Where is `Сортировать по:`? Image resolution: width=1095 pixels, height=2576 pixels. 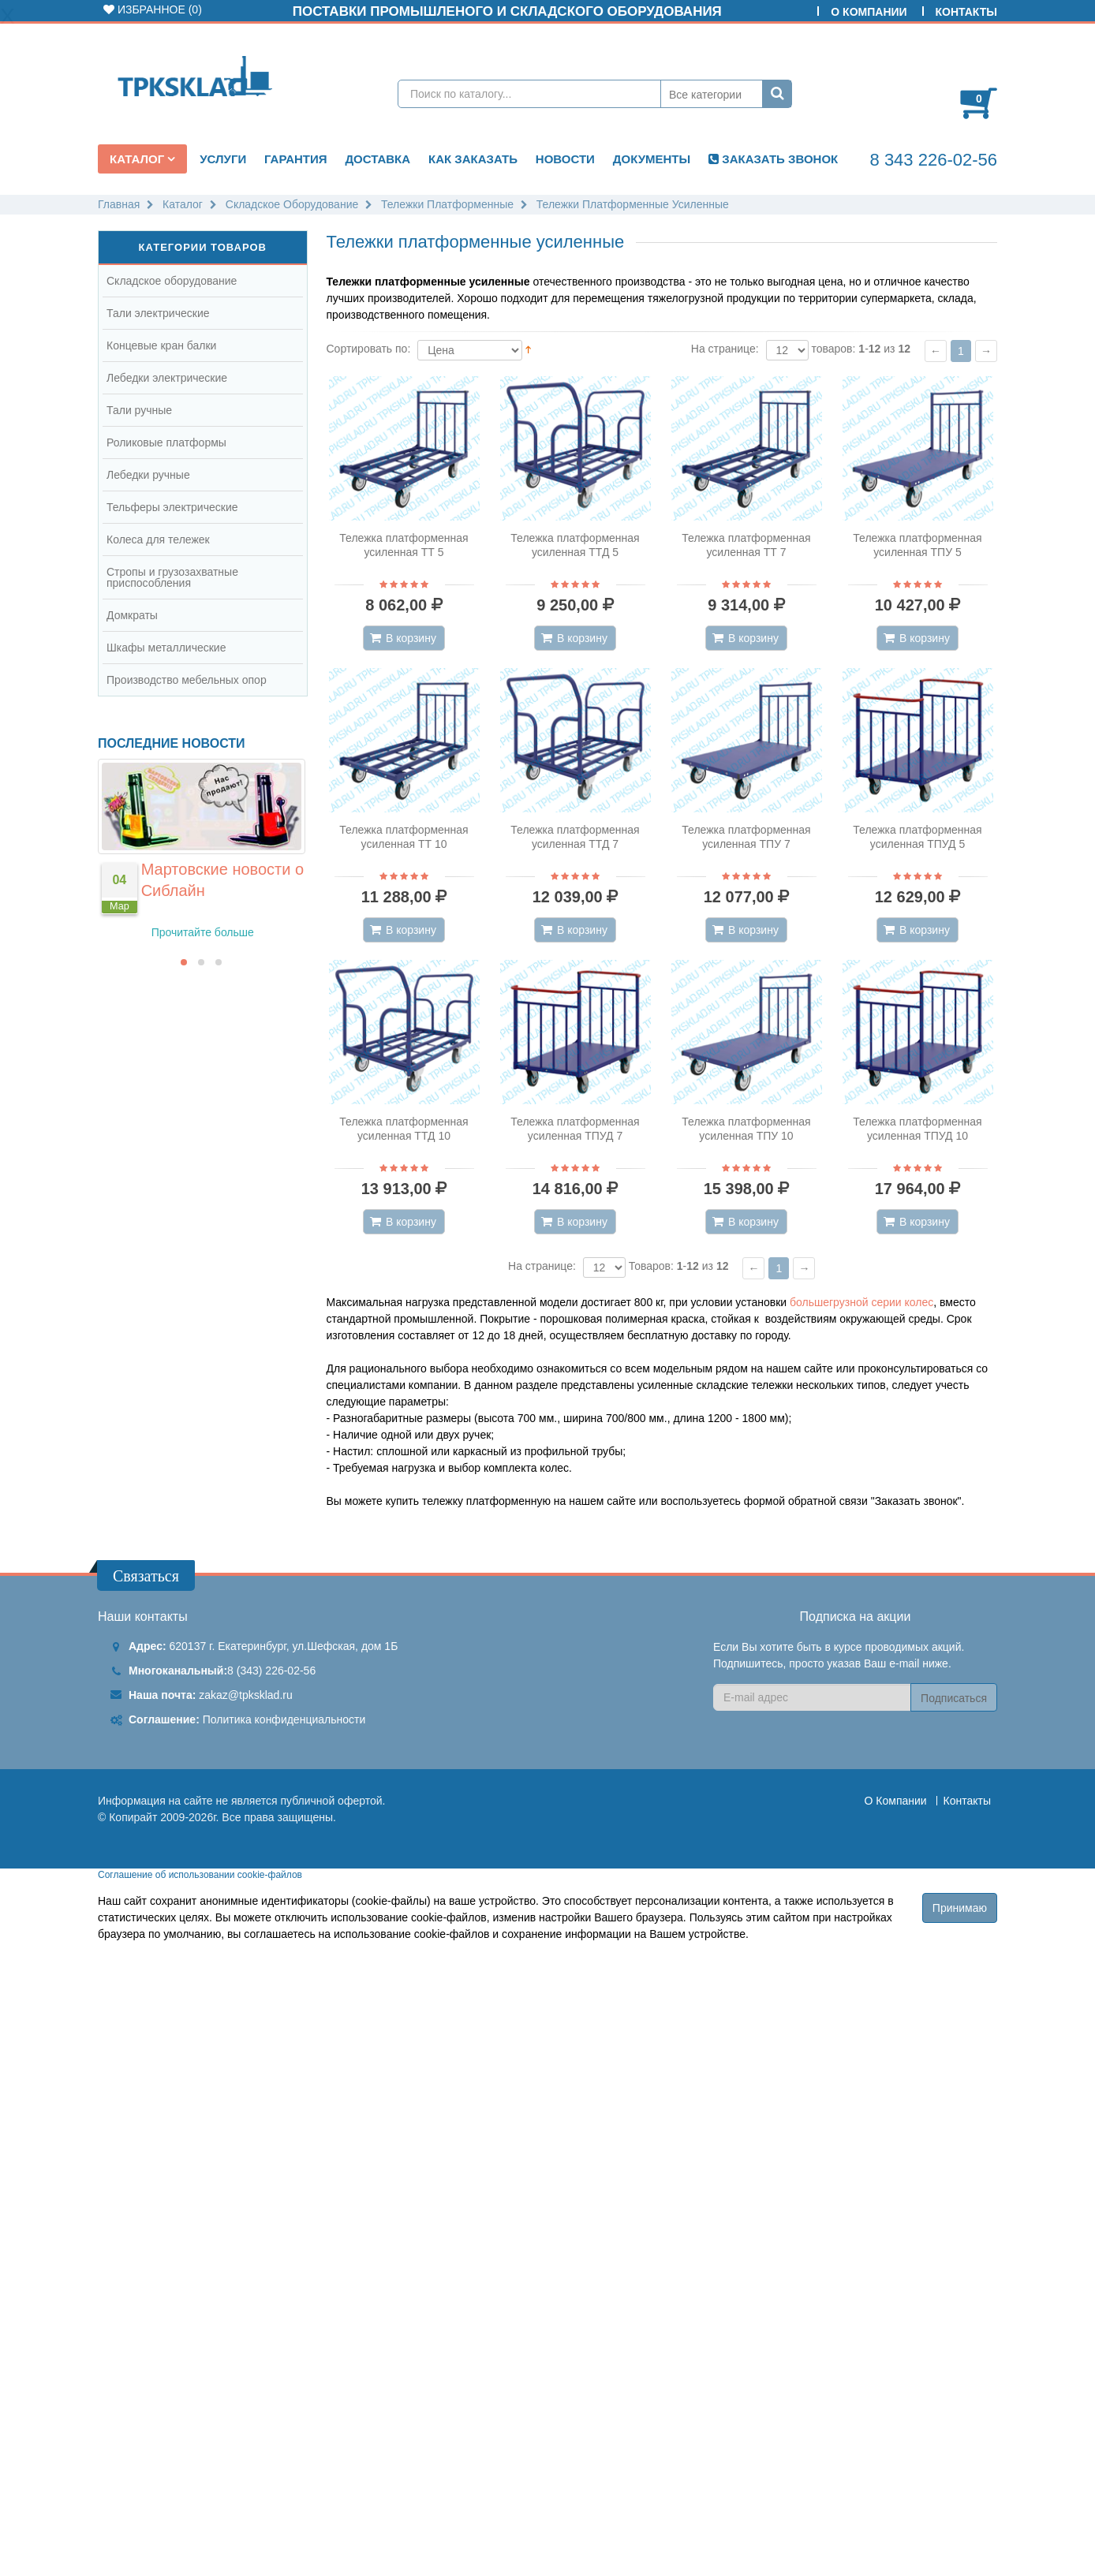 Сортировать по: is located at coordinates (369, 348).